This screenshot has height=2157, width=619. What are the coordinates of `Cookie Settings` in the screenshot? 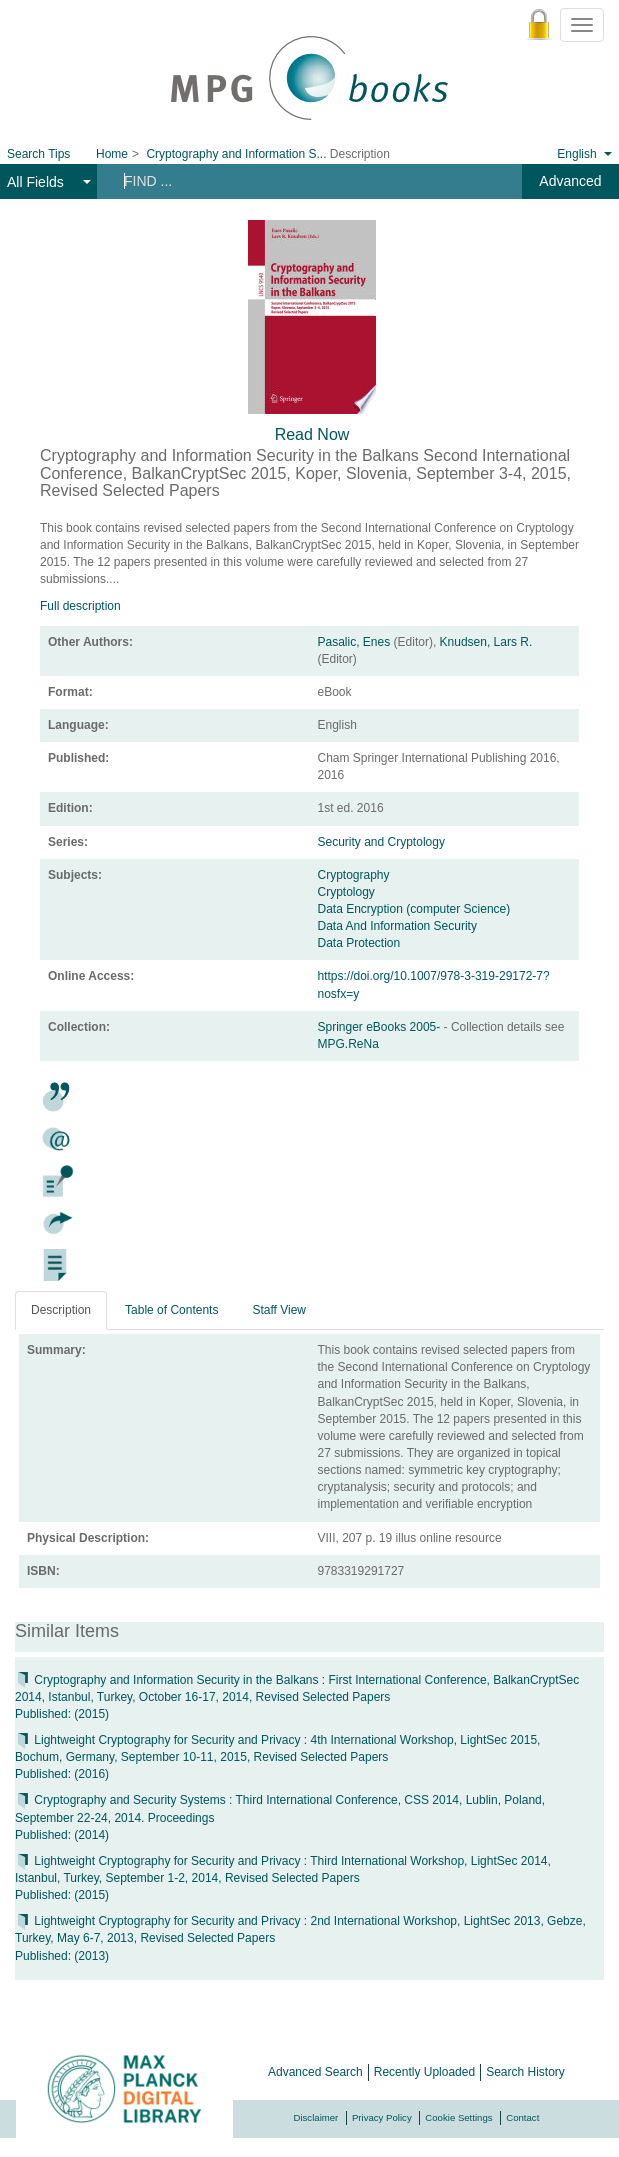 It's located at (458, 2117).